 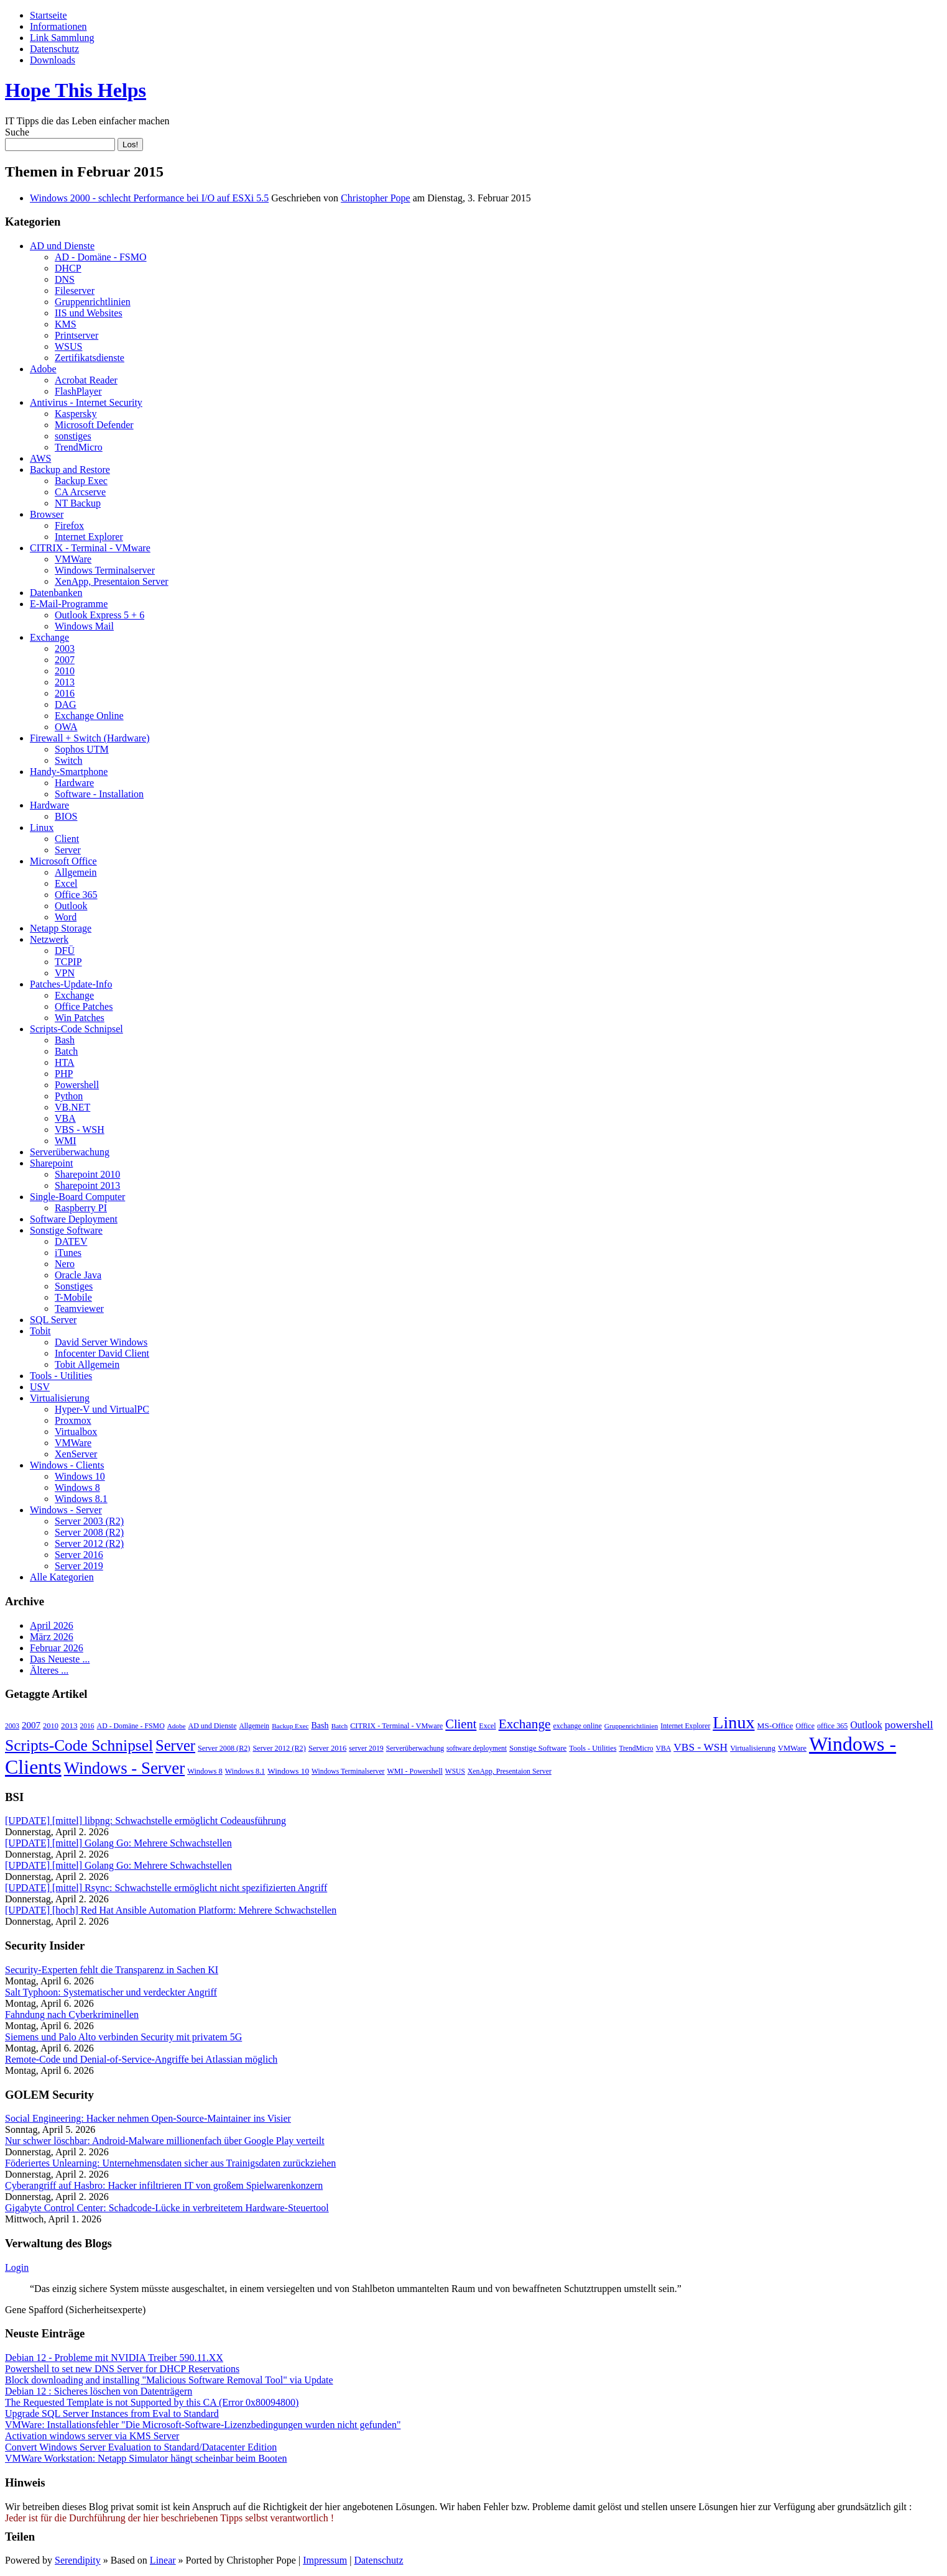 I want to click on Sharepoint 2010, so click(x=87, y=1174).